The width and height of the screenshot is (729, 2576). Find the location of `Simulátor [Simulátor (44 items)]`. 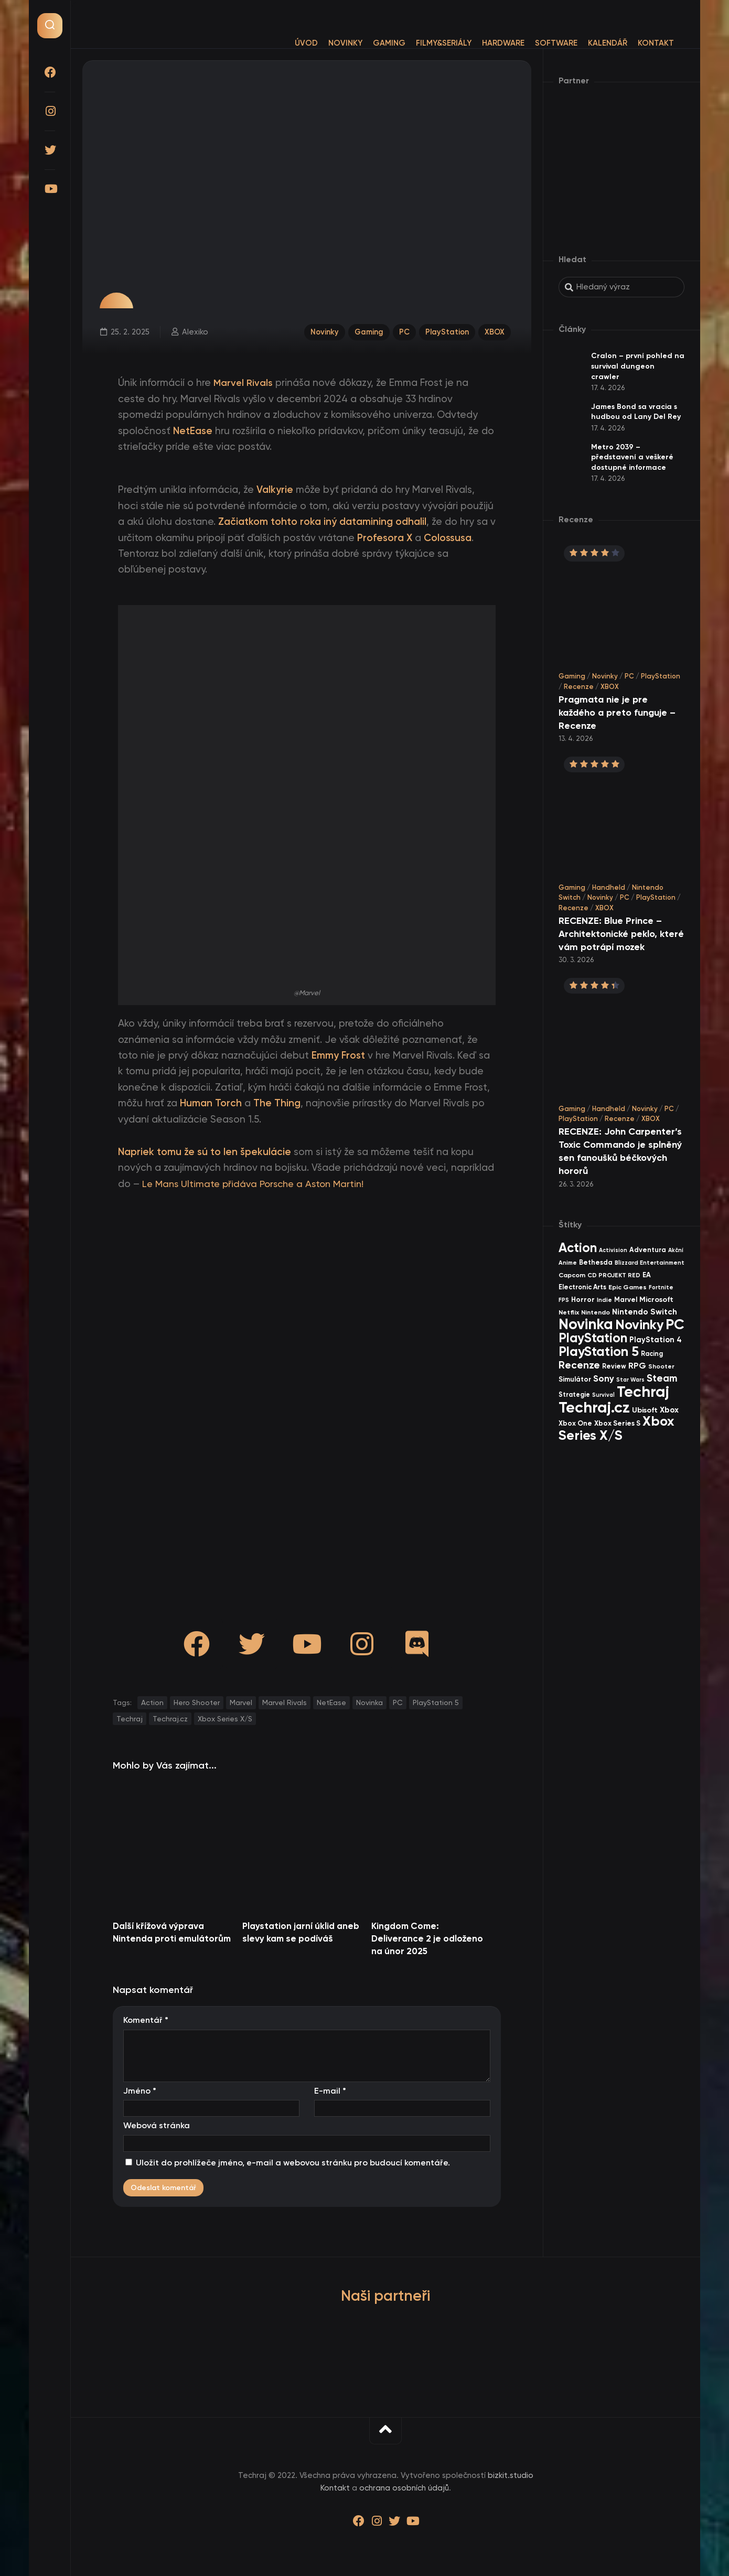

Simulátor [Simulátor (44 items)] is located at coordinates (575, 1379).